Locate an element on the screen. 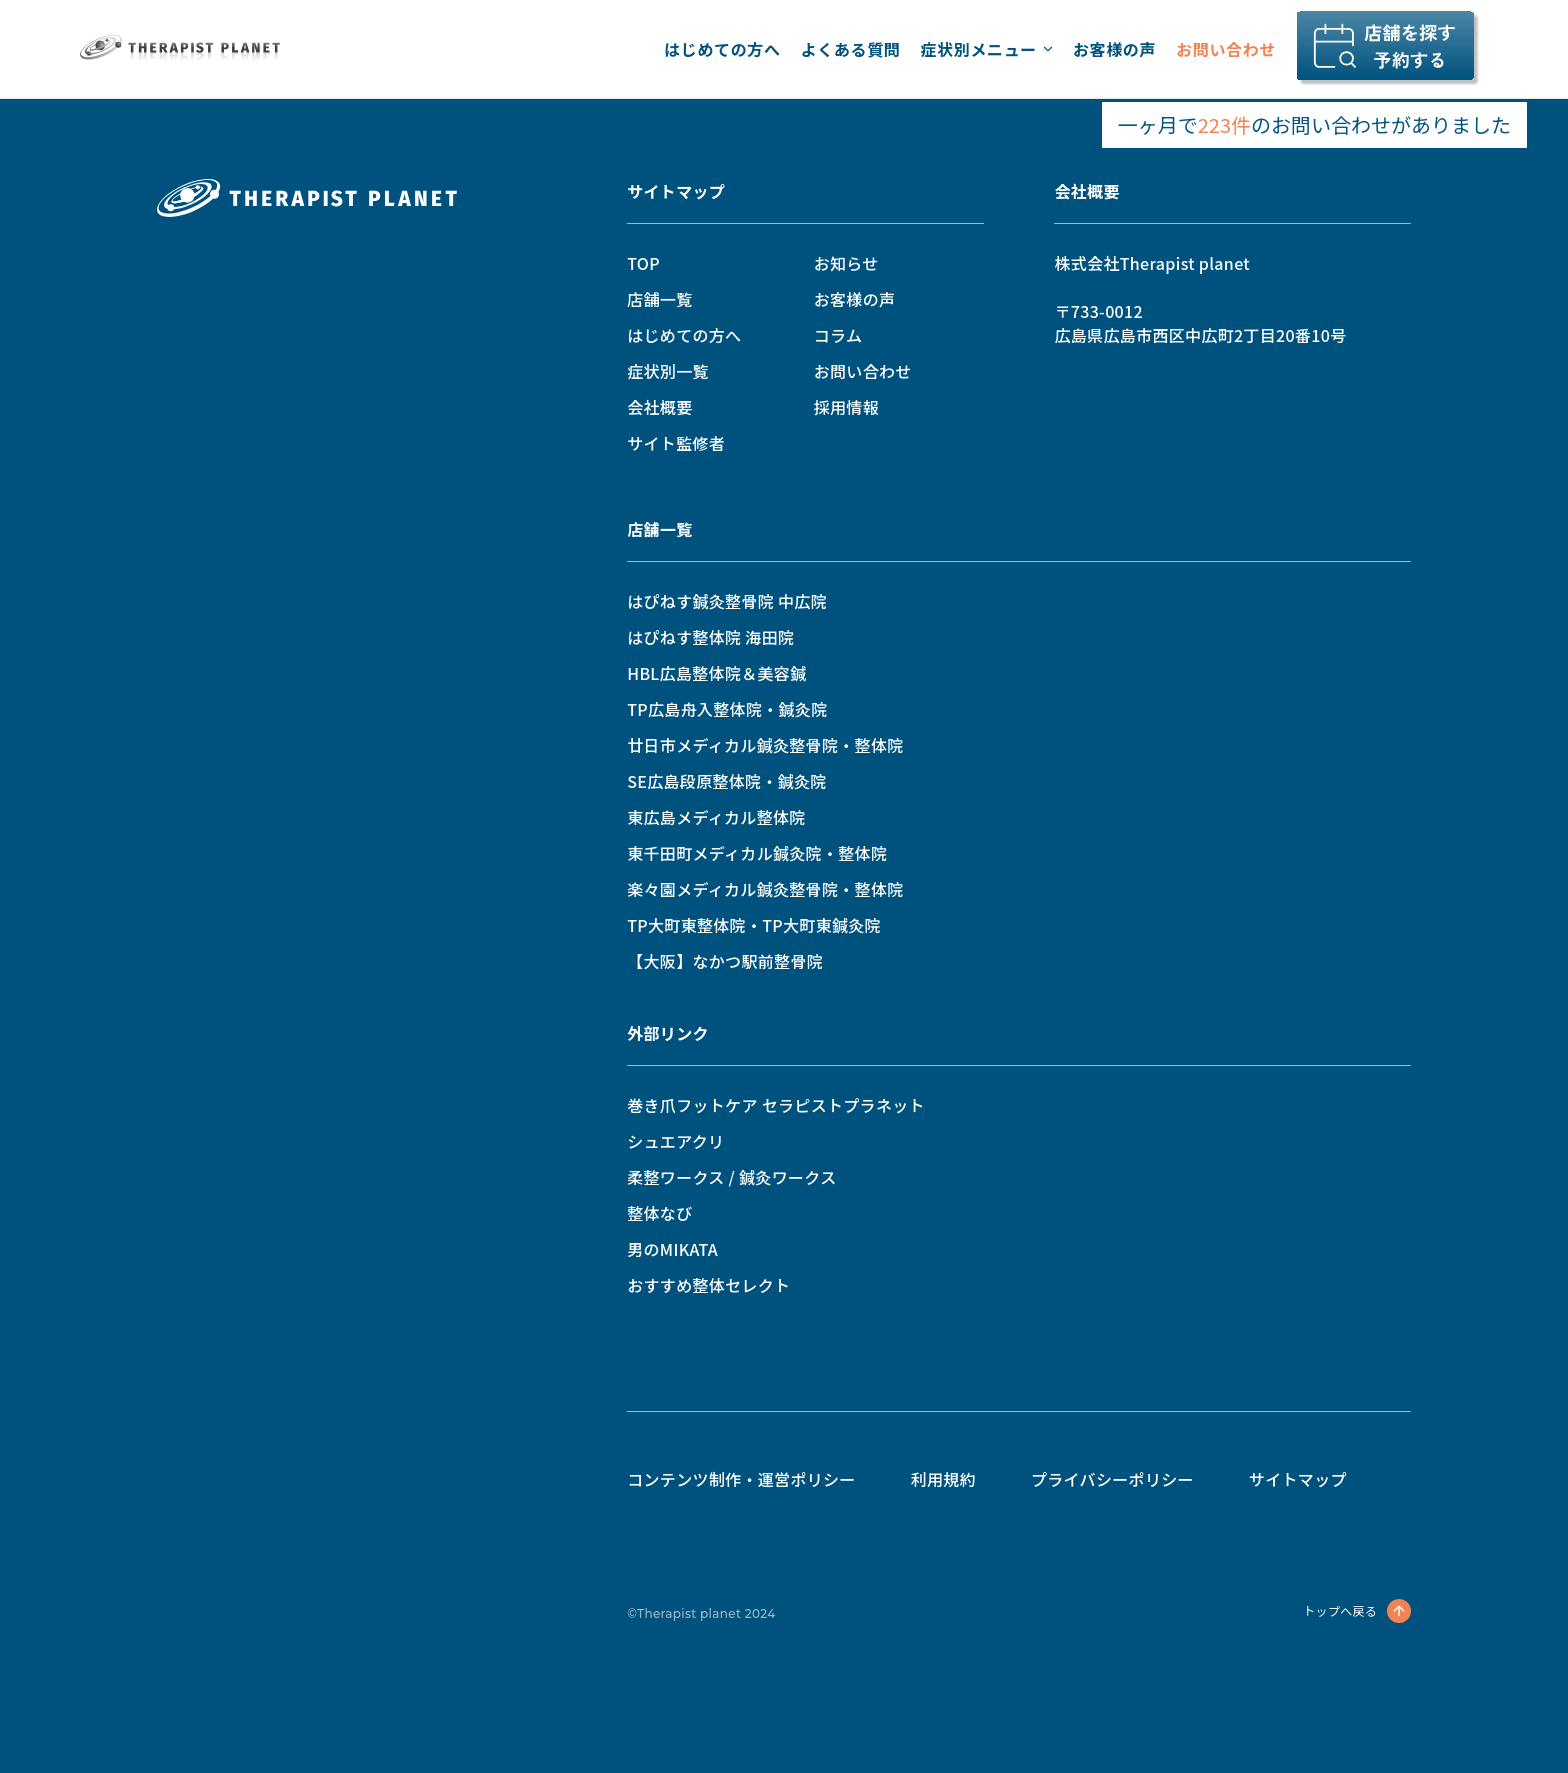  会社概要 is located at coordinates (659, 407).